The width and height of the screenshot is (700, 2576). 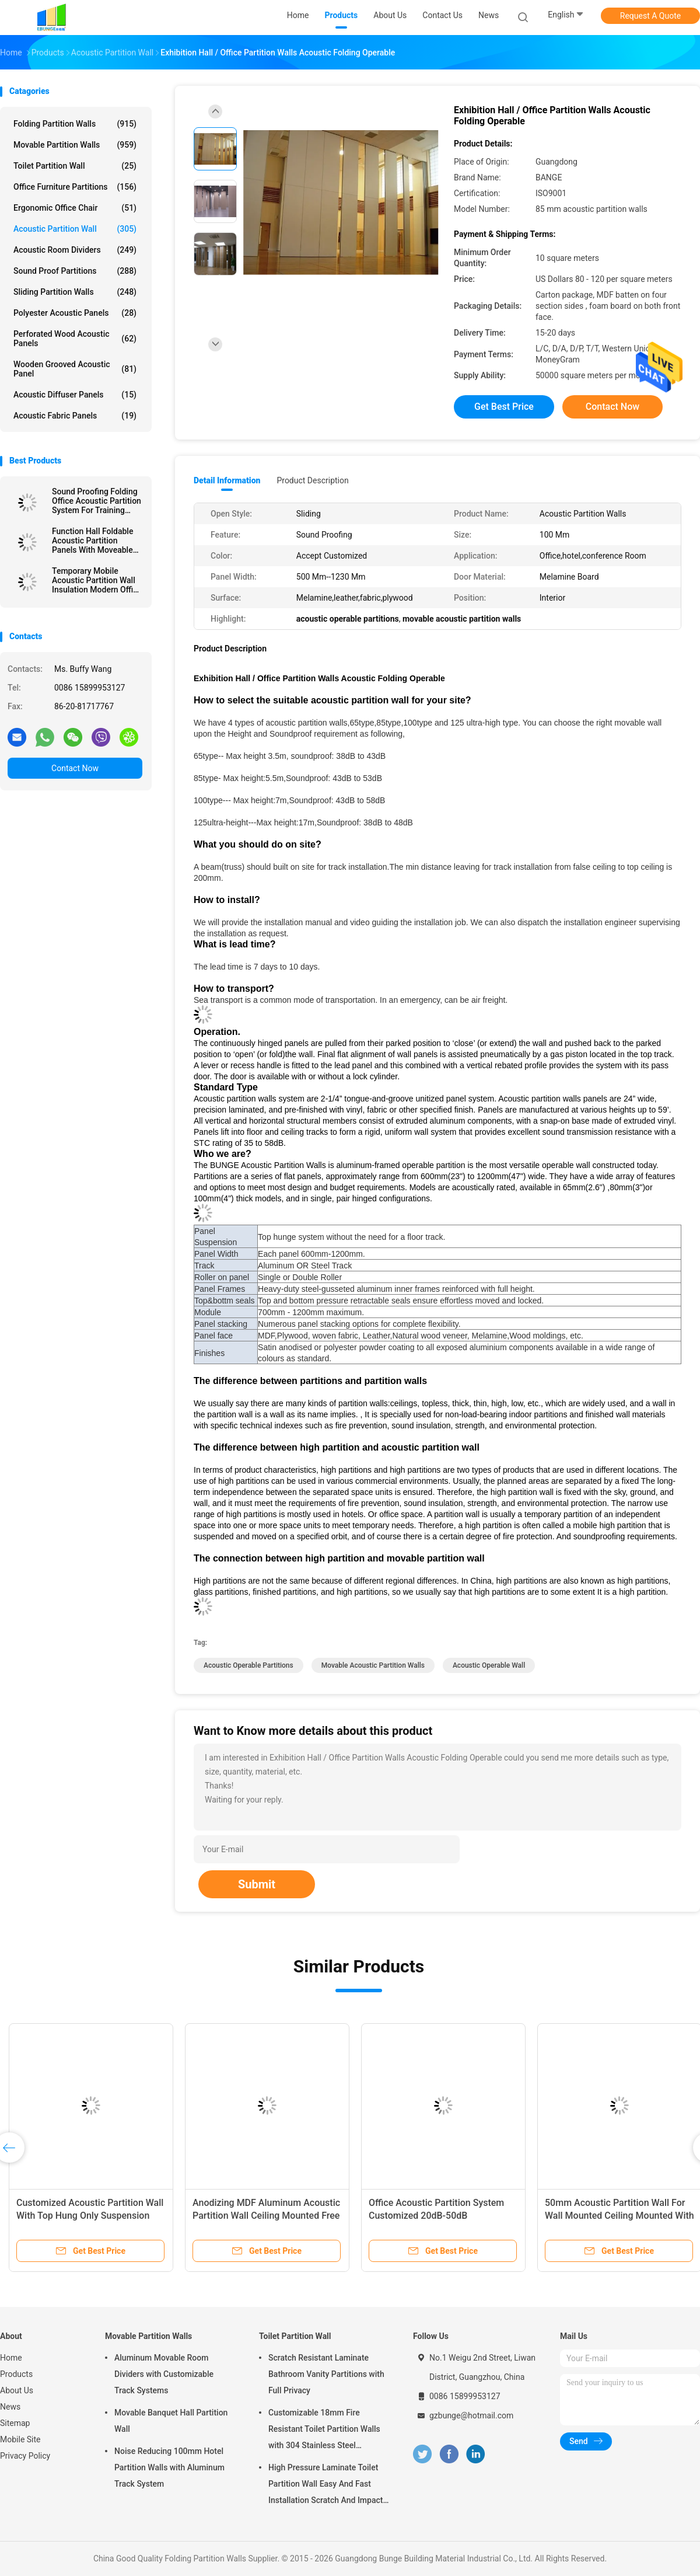 What do you see at coordinates (20, 2439) in the screenshot?
I see `Mobile Site` at bounding box center [20, 2439].